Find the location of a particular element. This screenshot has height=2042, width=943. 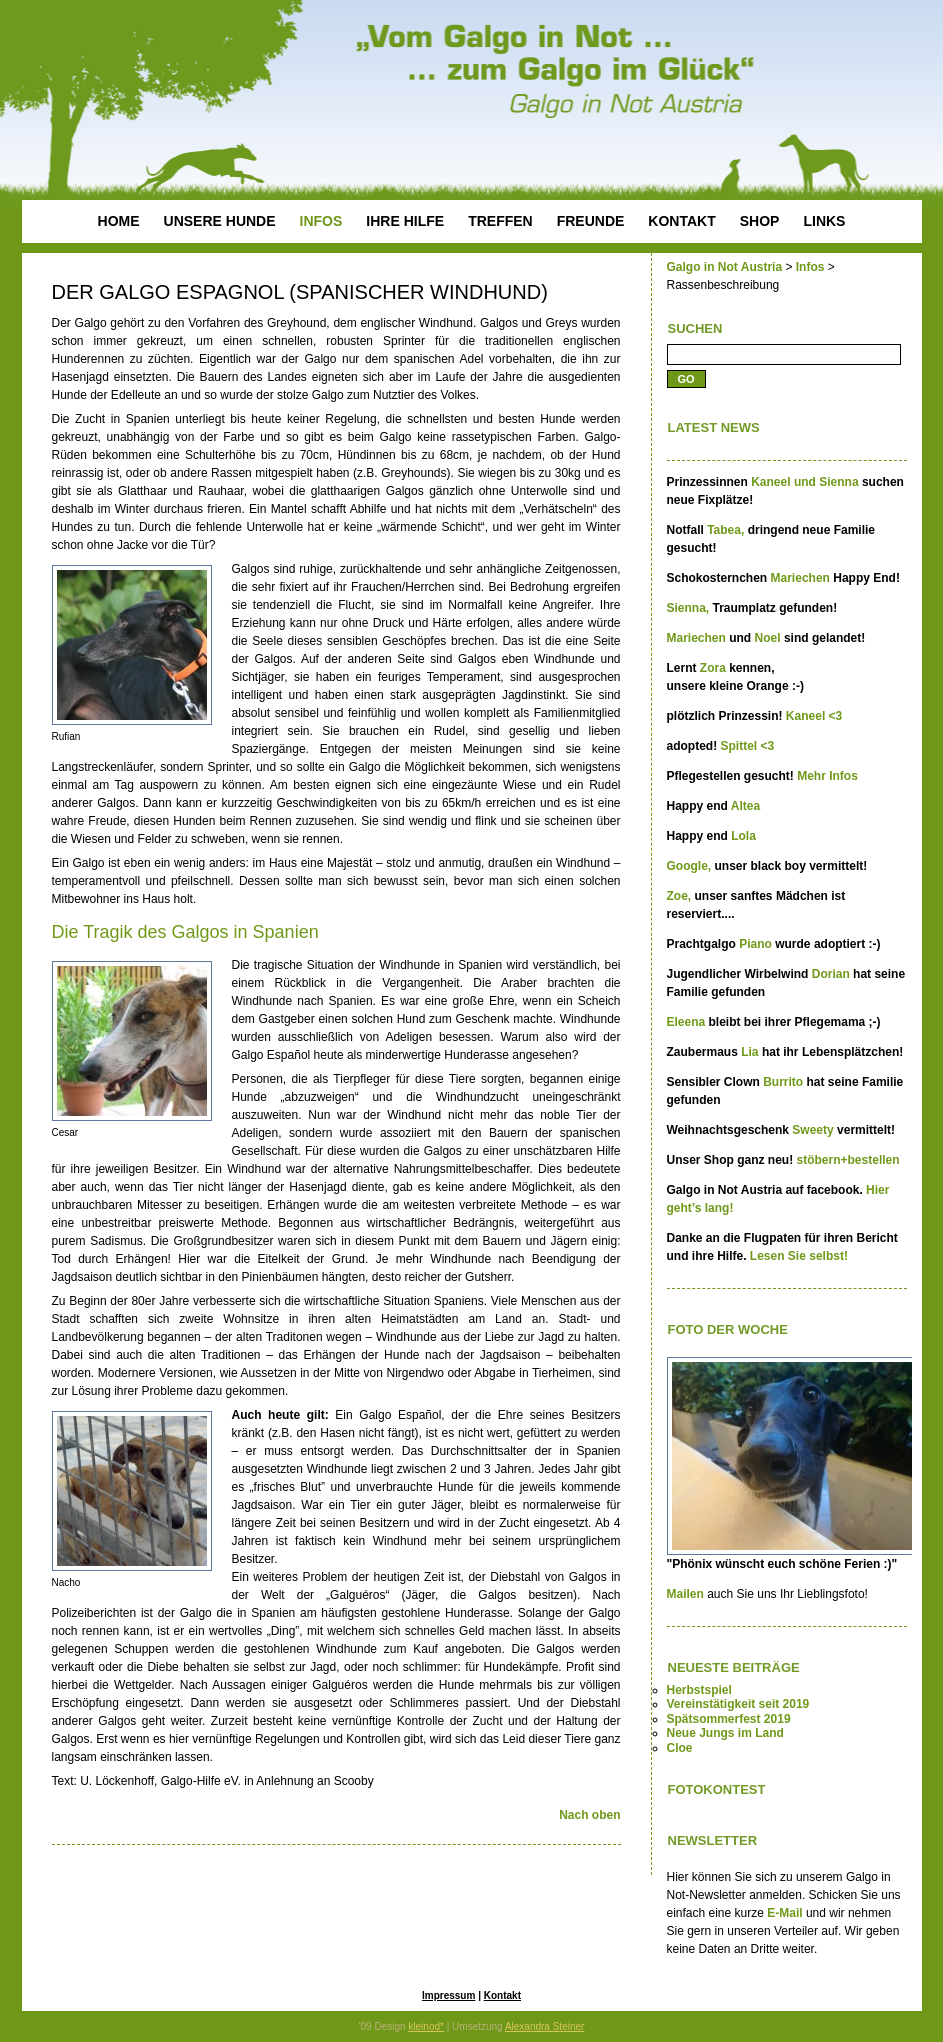

Spittel <3 is located at coordinates (748, 746).